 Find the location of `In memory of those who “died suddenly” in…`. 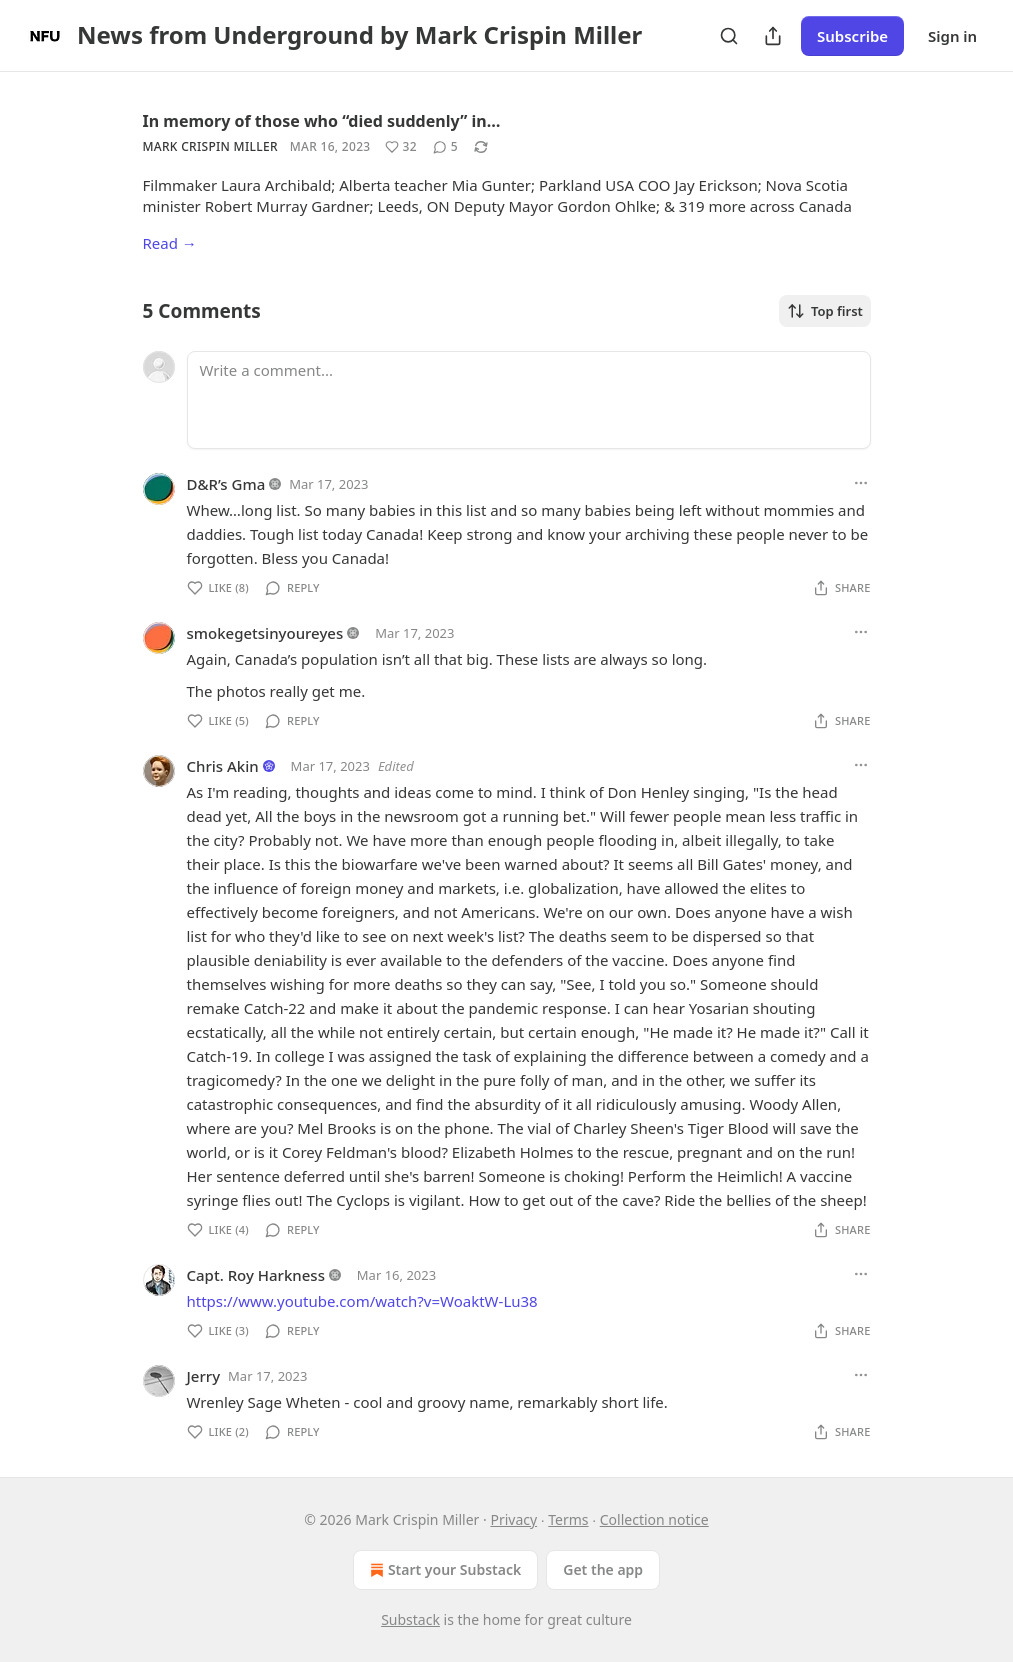

In memory of those who “died suddenly” in… is located at coordinates (322, 121).